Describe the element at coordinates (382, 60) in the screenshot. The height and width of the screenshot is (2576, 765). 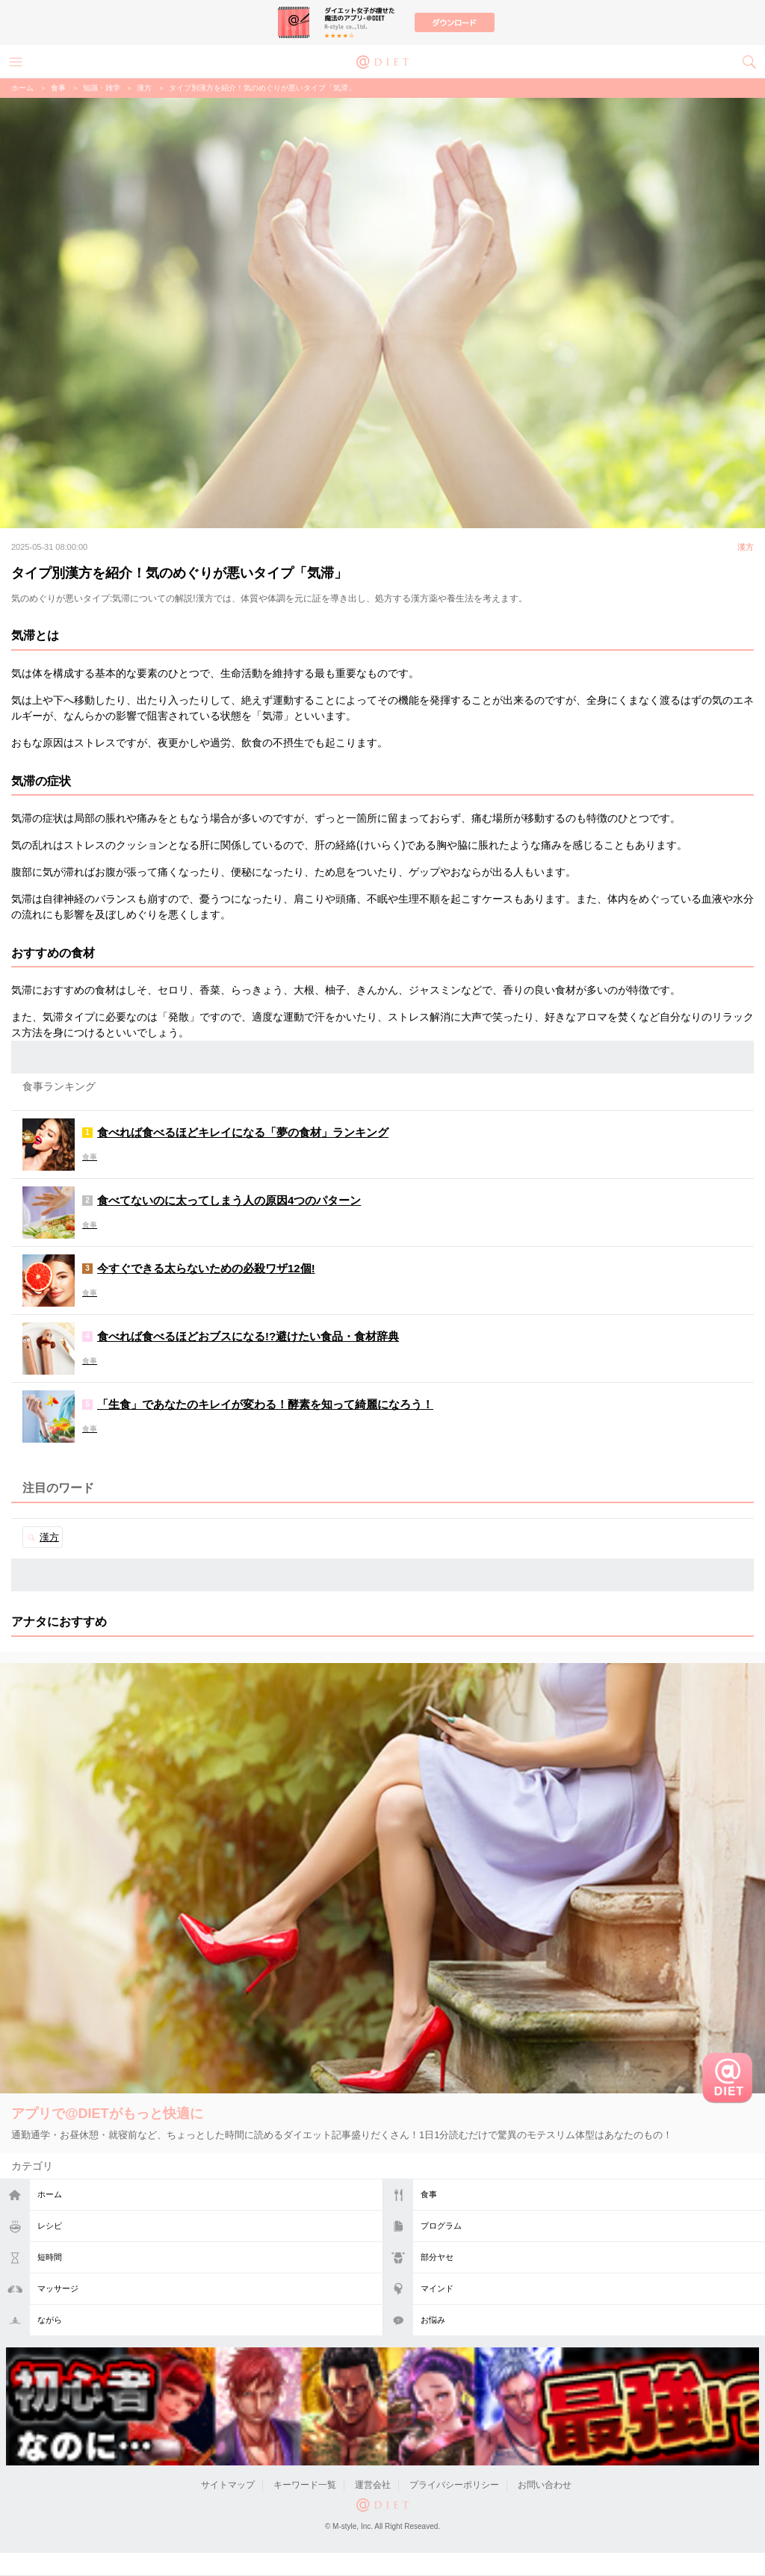
I see `@DIET` at that location.